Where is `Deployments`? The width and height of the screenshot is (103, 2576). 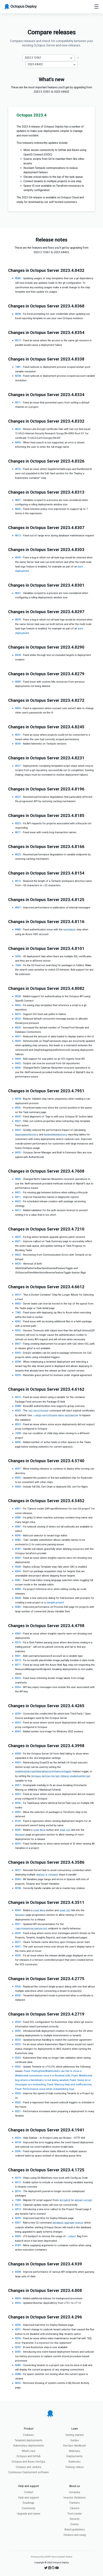 Deployments is located at coordinates (74, 2453).